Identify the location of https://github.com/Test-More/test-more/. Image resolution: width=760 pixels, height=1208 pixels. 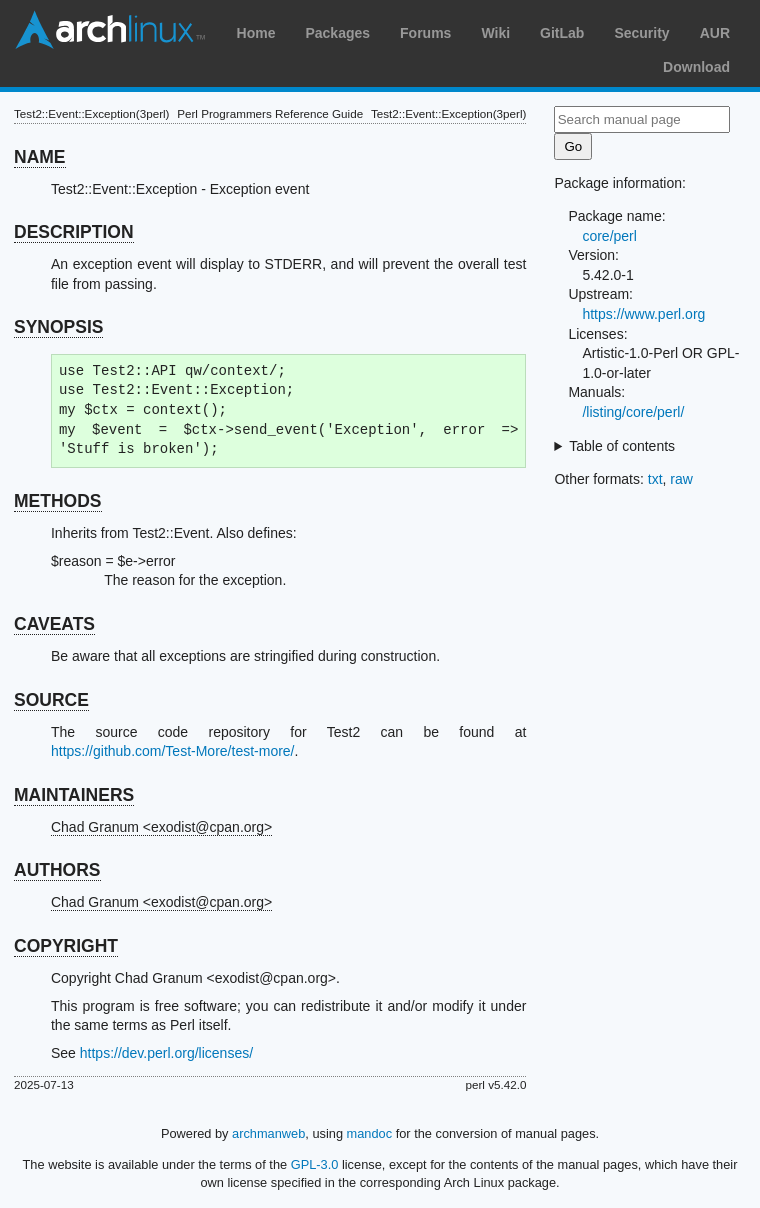
(173, 751).